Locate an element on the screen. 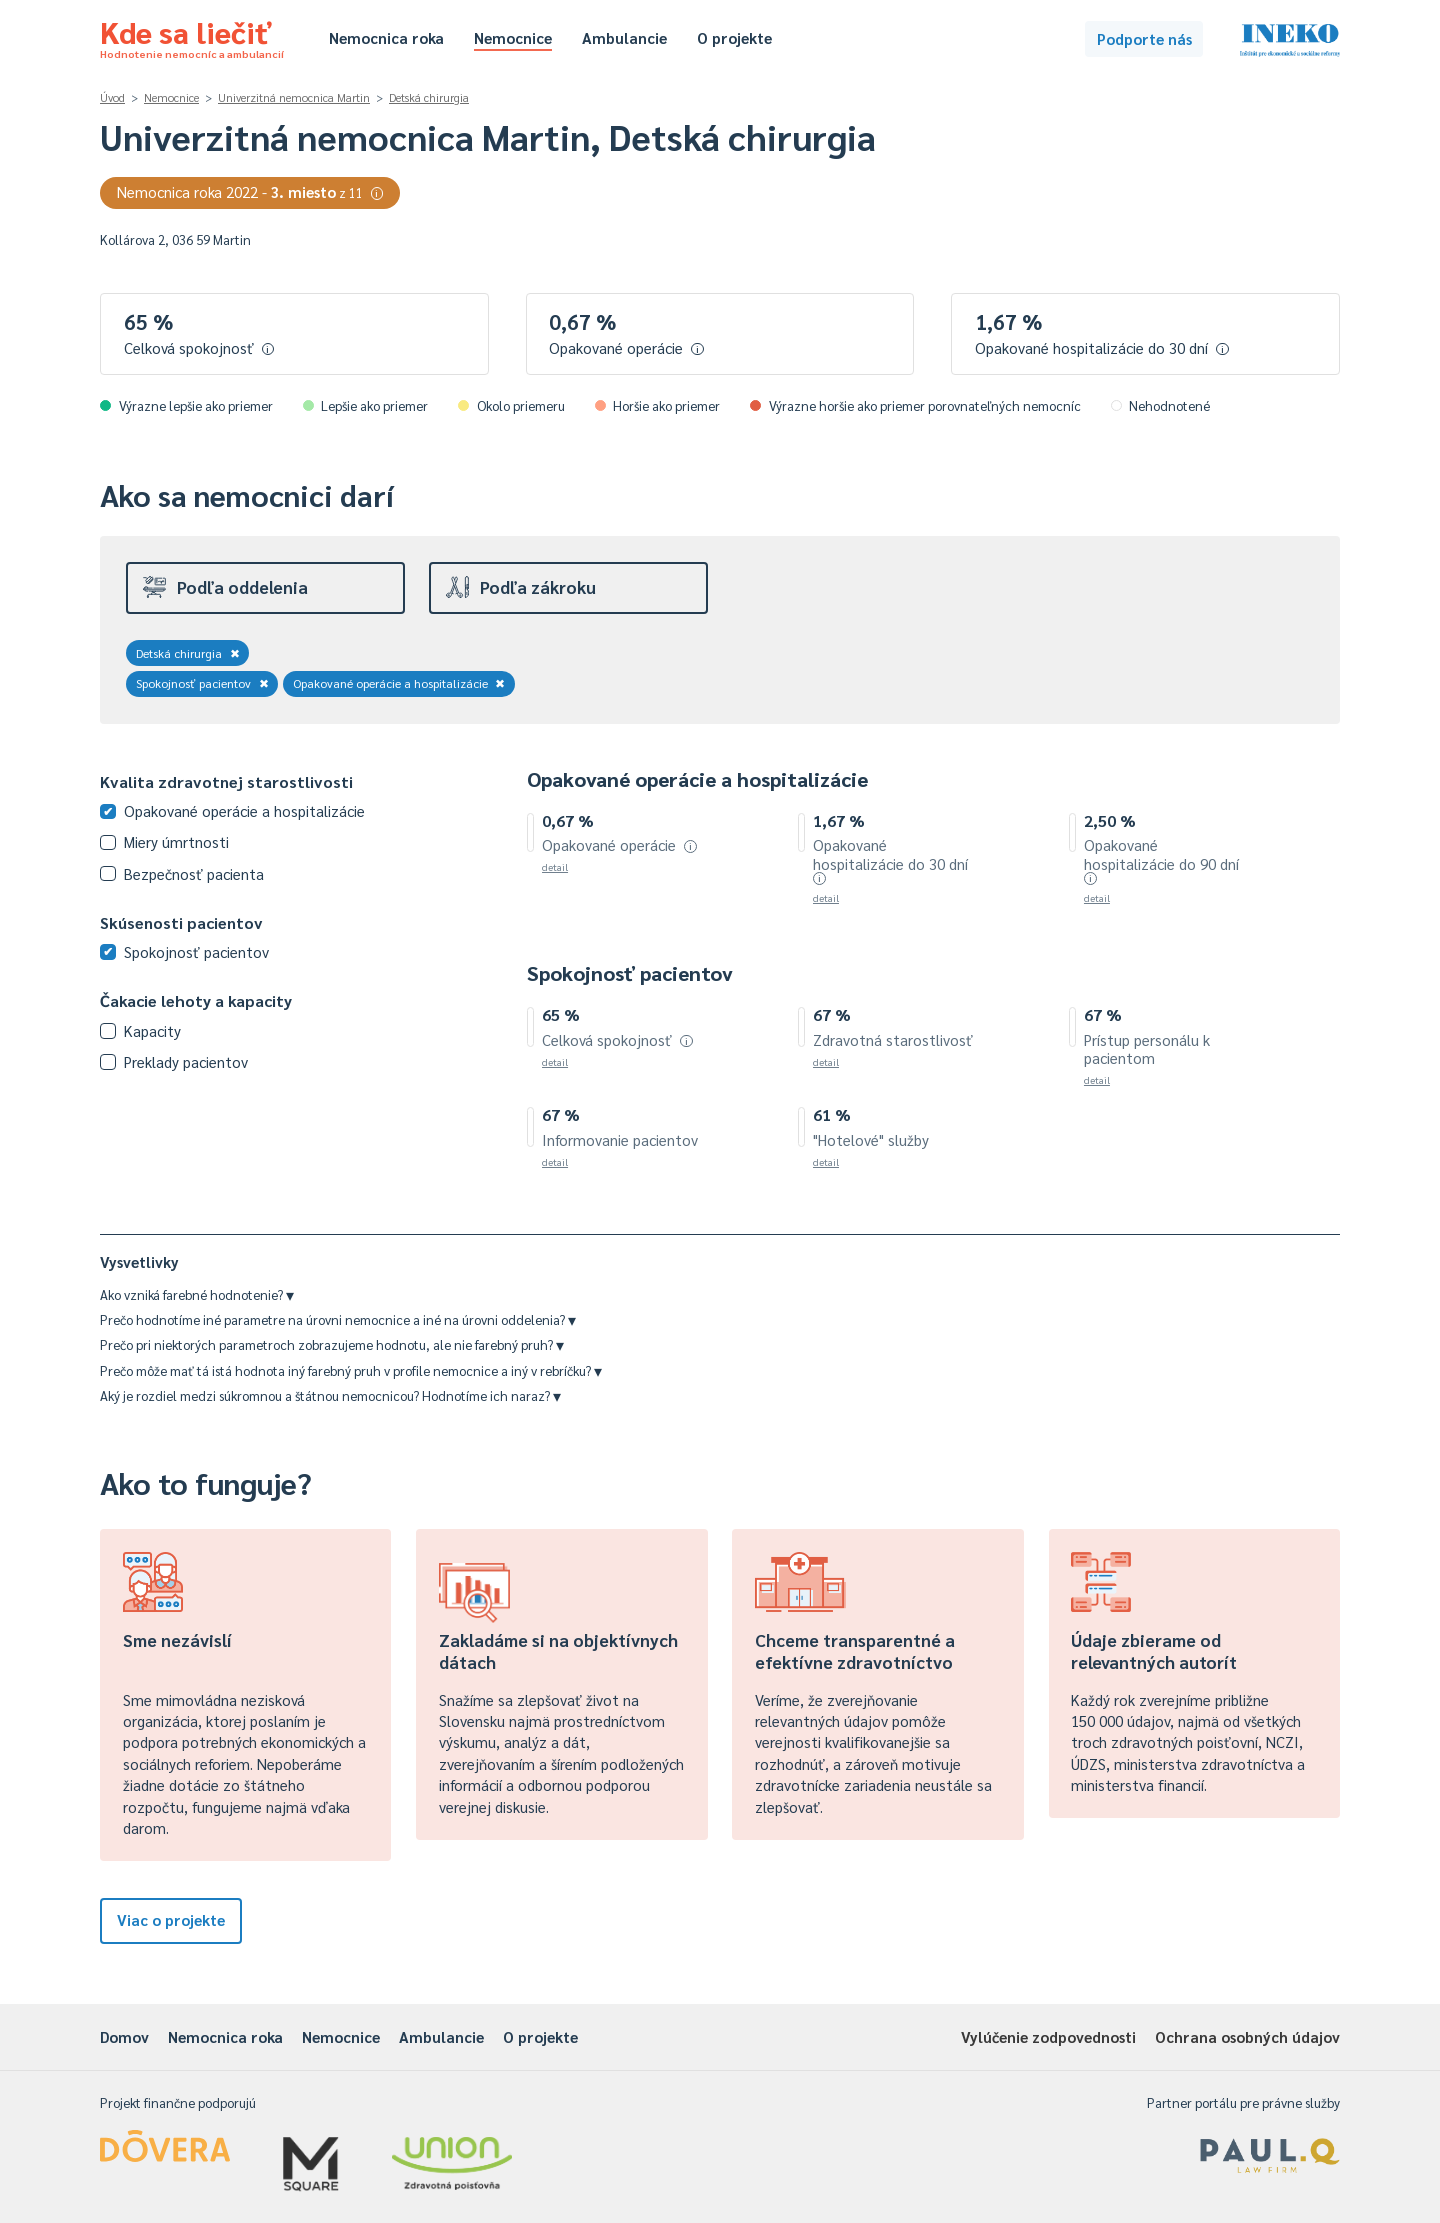 The image size is (1440, 2223). Vylúčenie zodpovednosti is located at coordinates (1048, 2036).